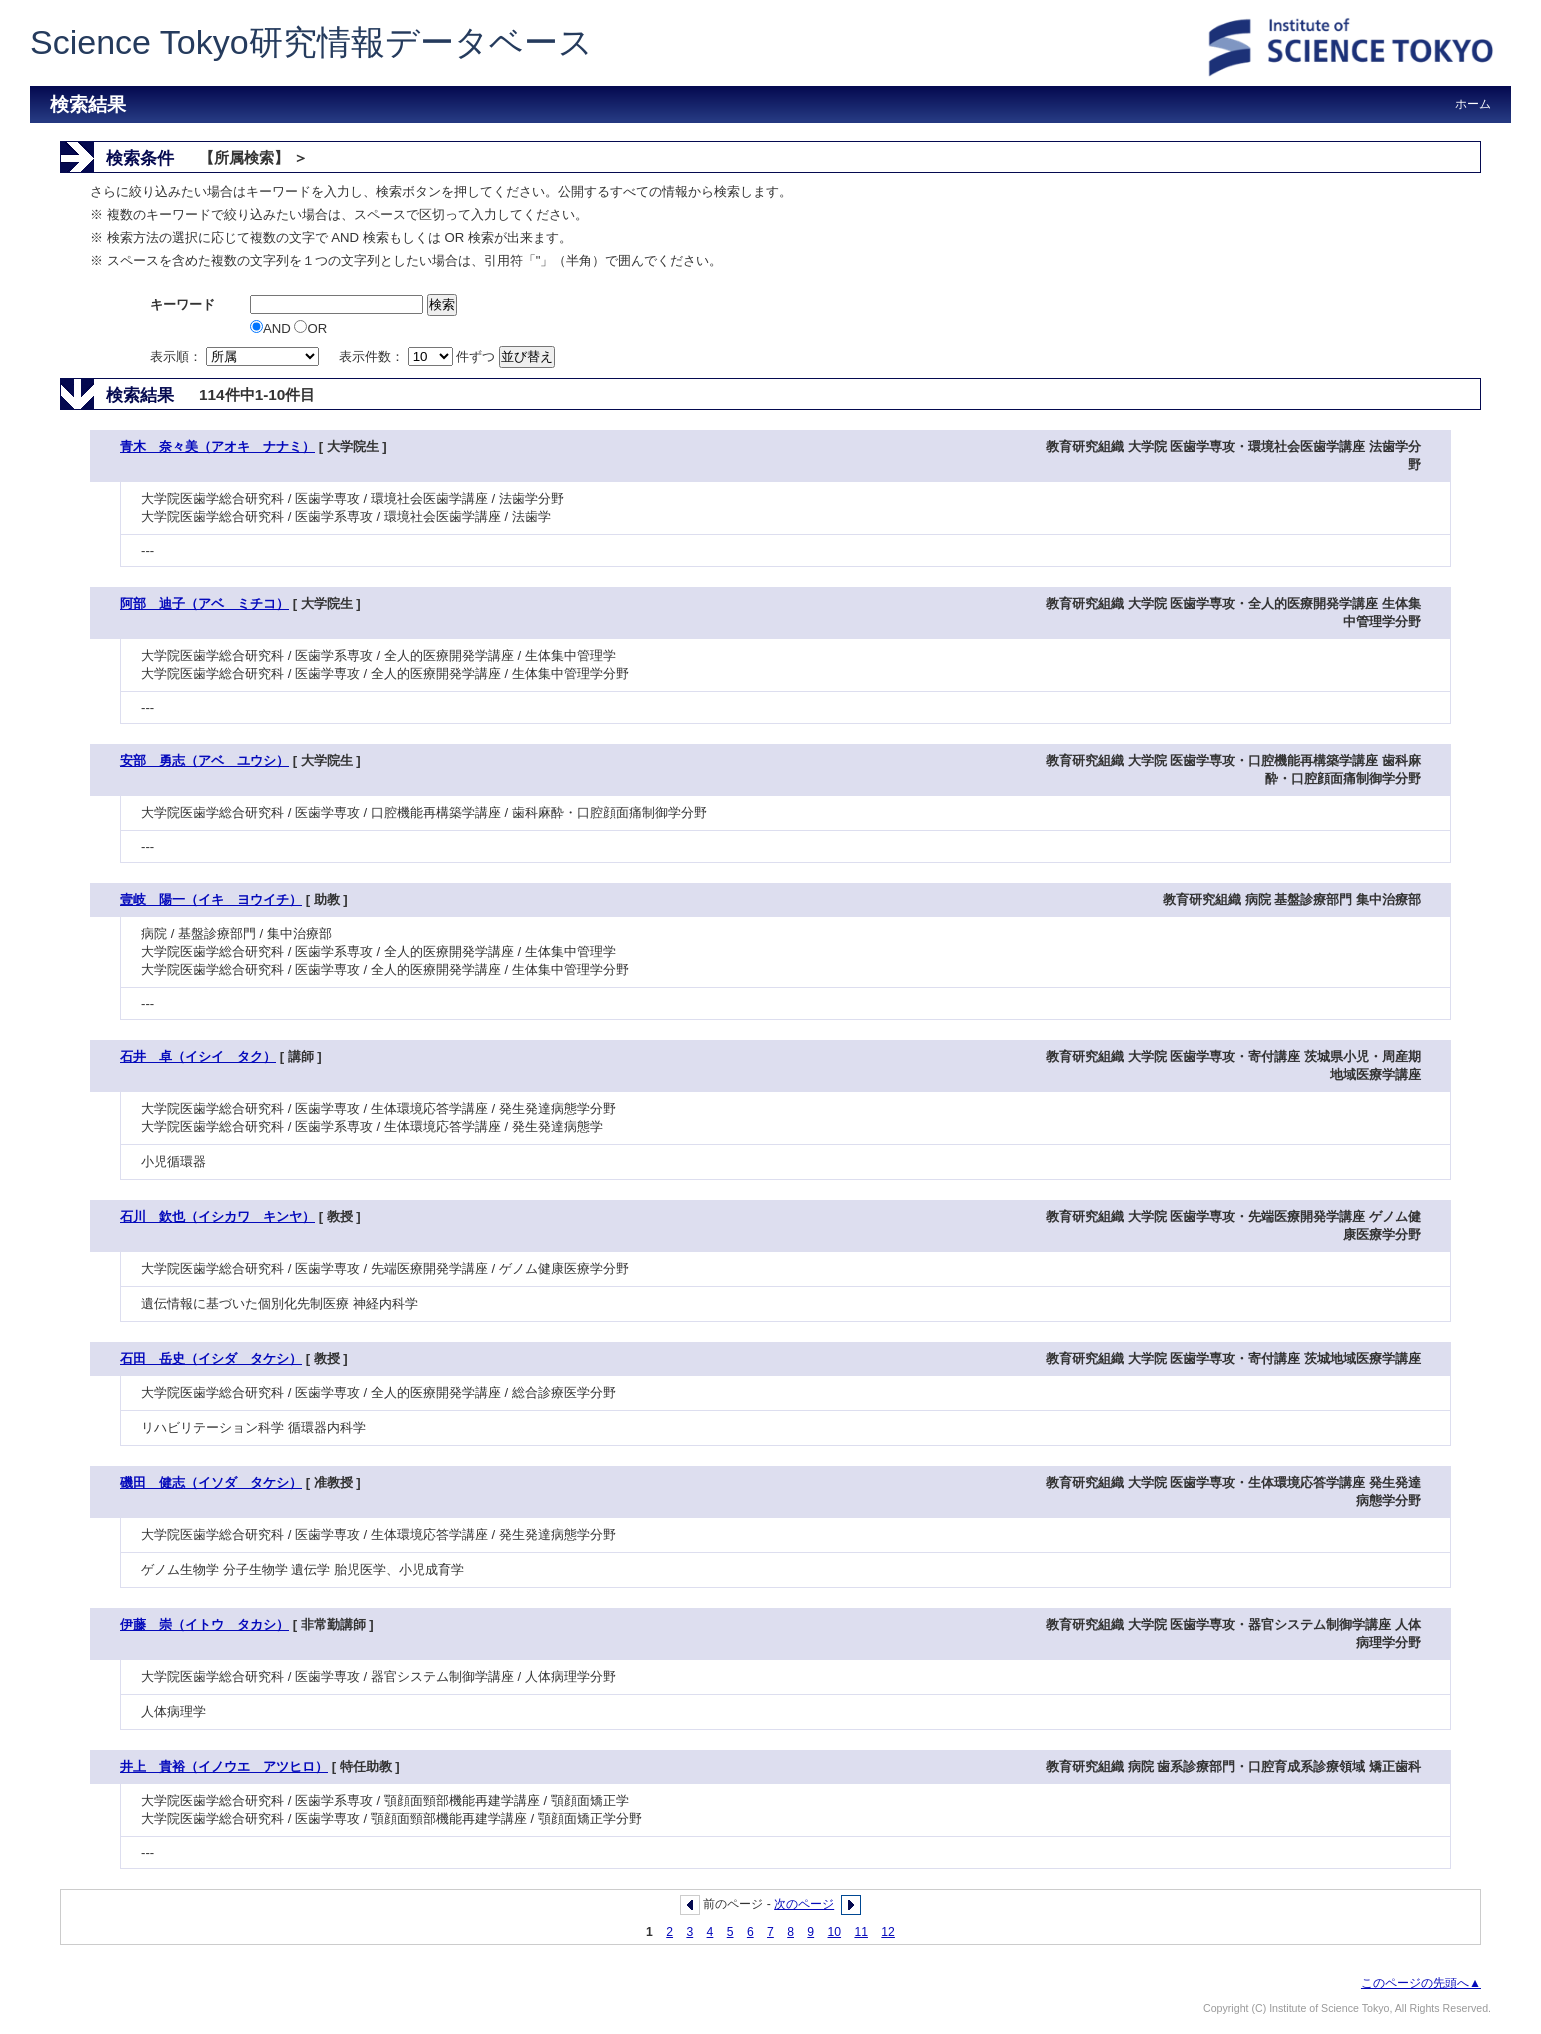  I want to click on 石田 岳史（イシダ タケシ）, so click(211, 1358).